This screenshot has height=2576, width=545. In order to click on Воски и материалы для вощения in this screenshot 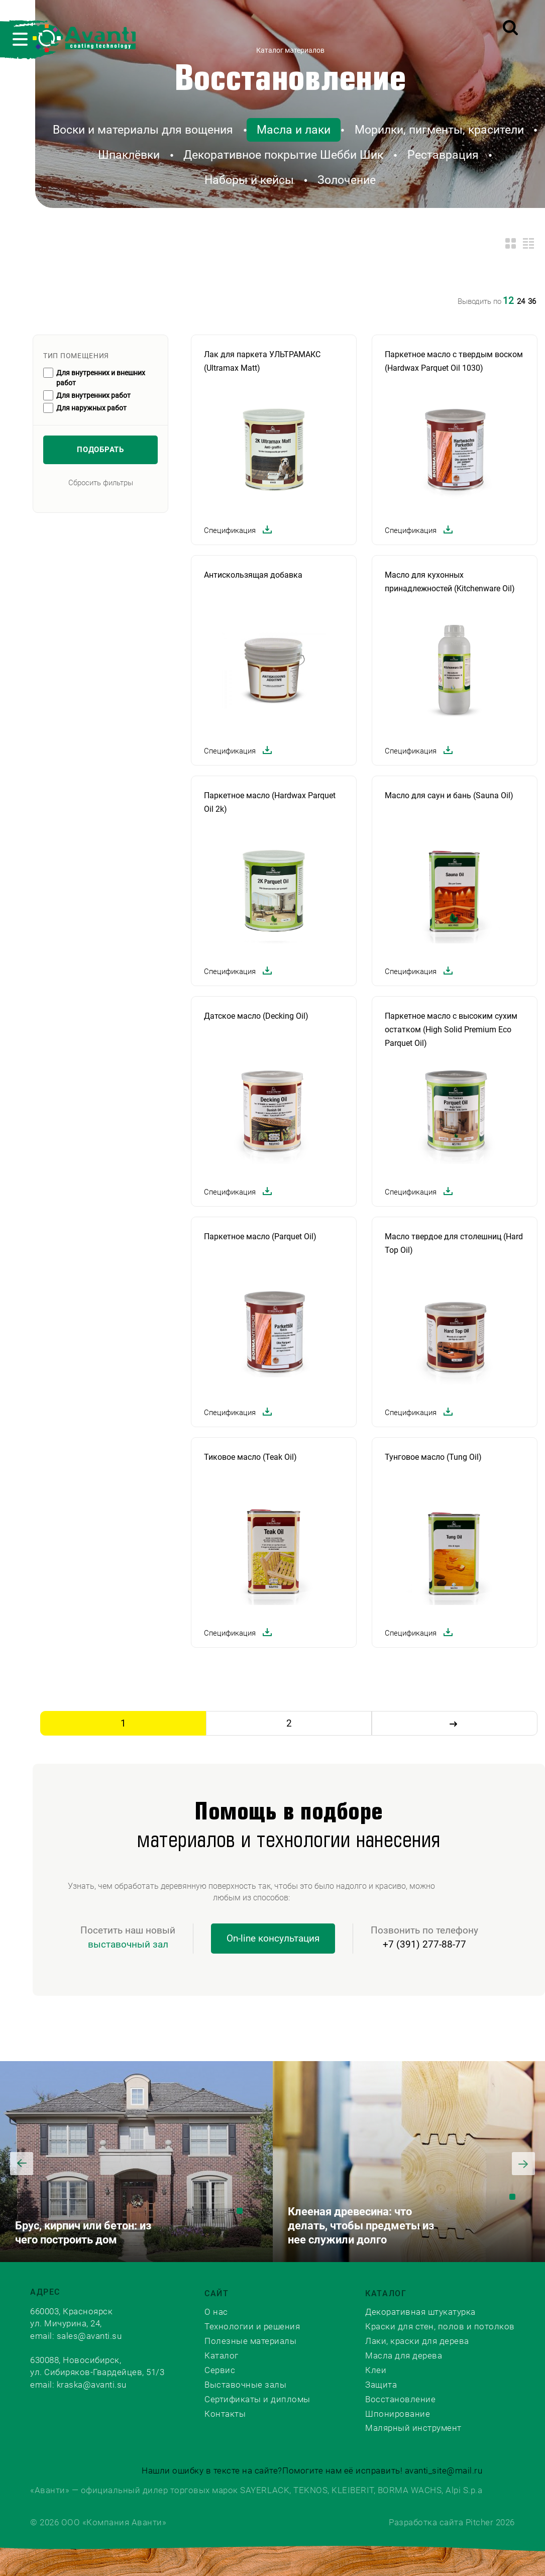, I will do `click(143, 130)`.